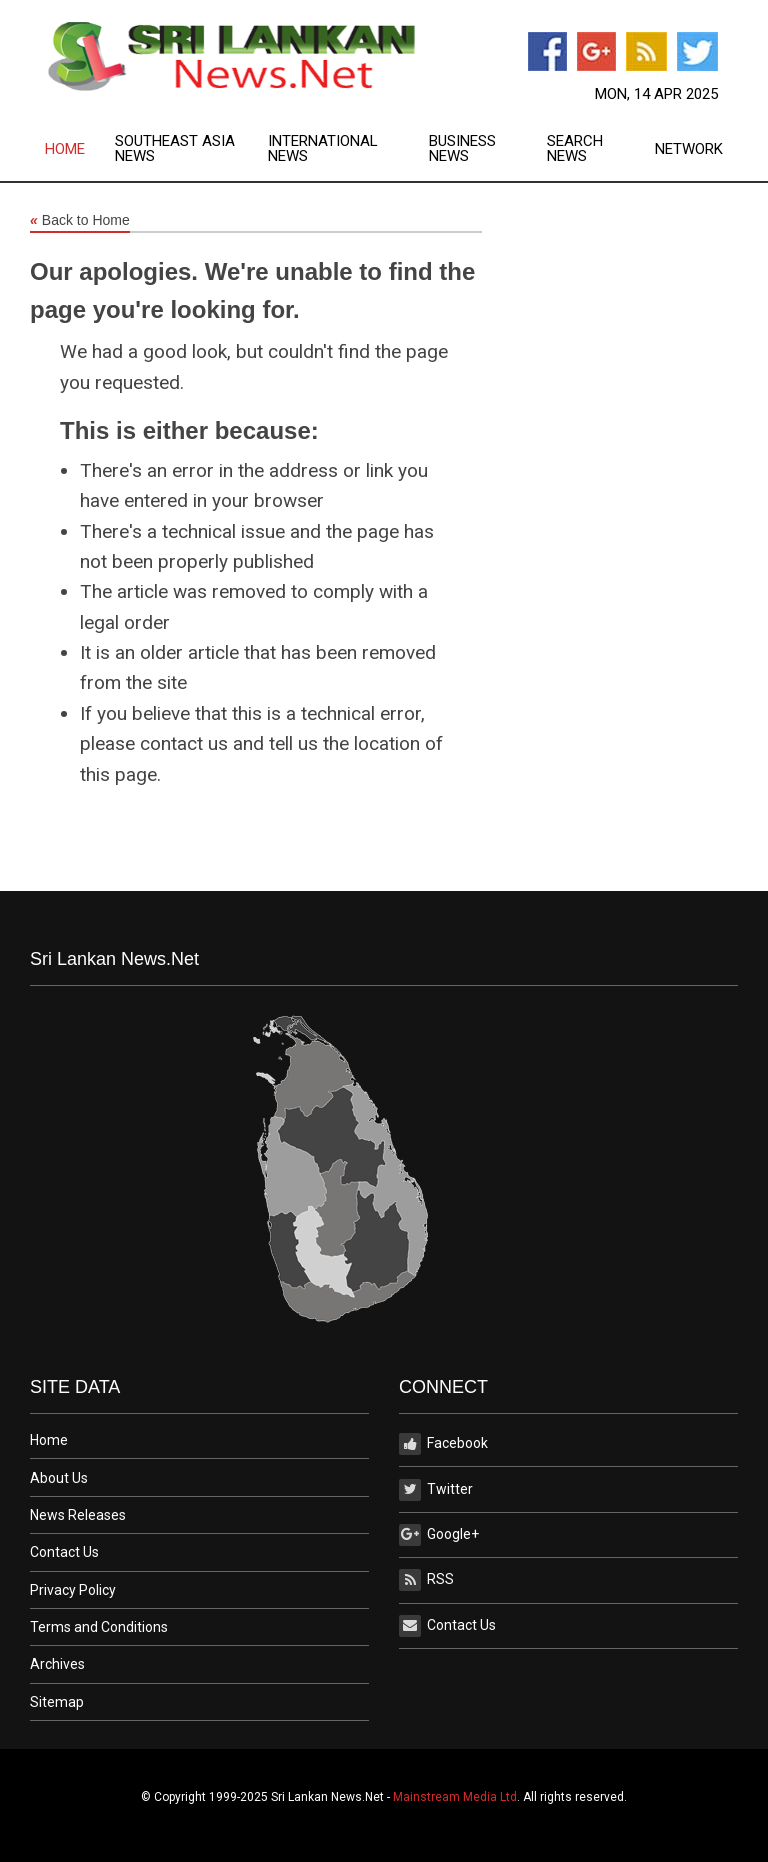 The width and height of the screenshot is (768, 1862). I want to click on About Us, so click(59, 1478).